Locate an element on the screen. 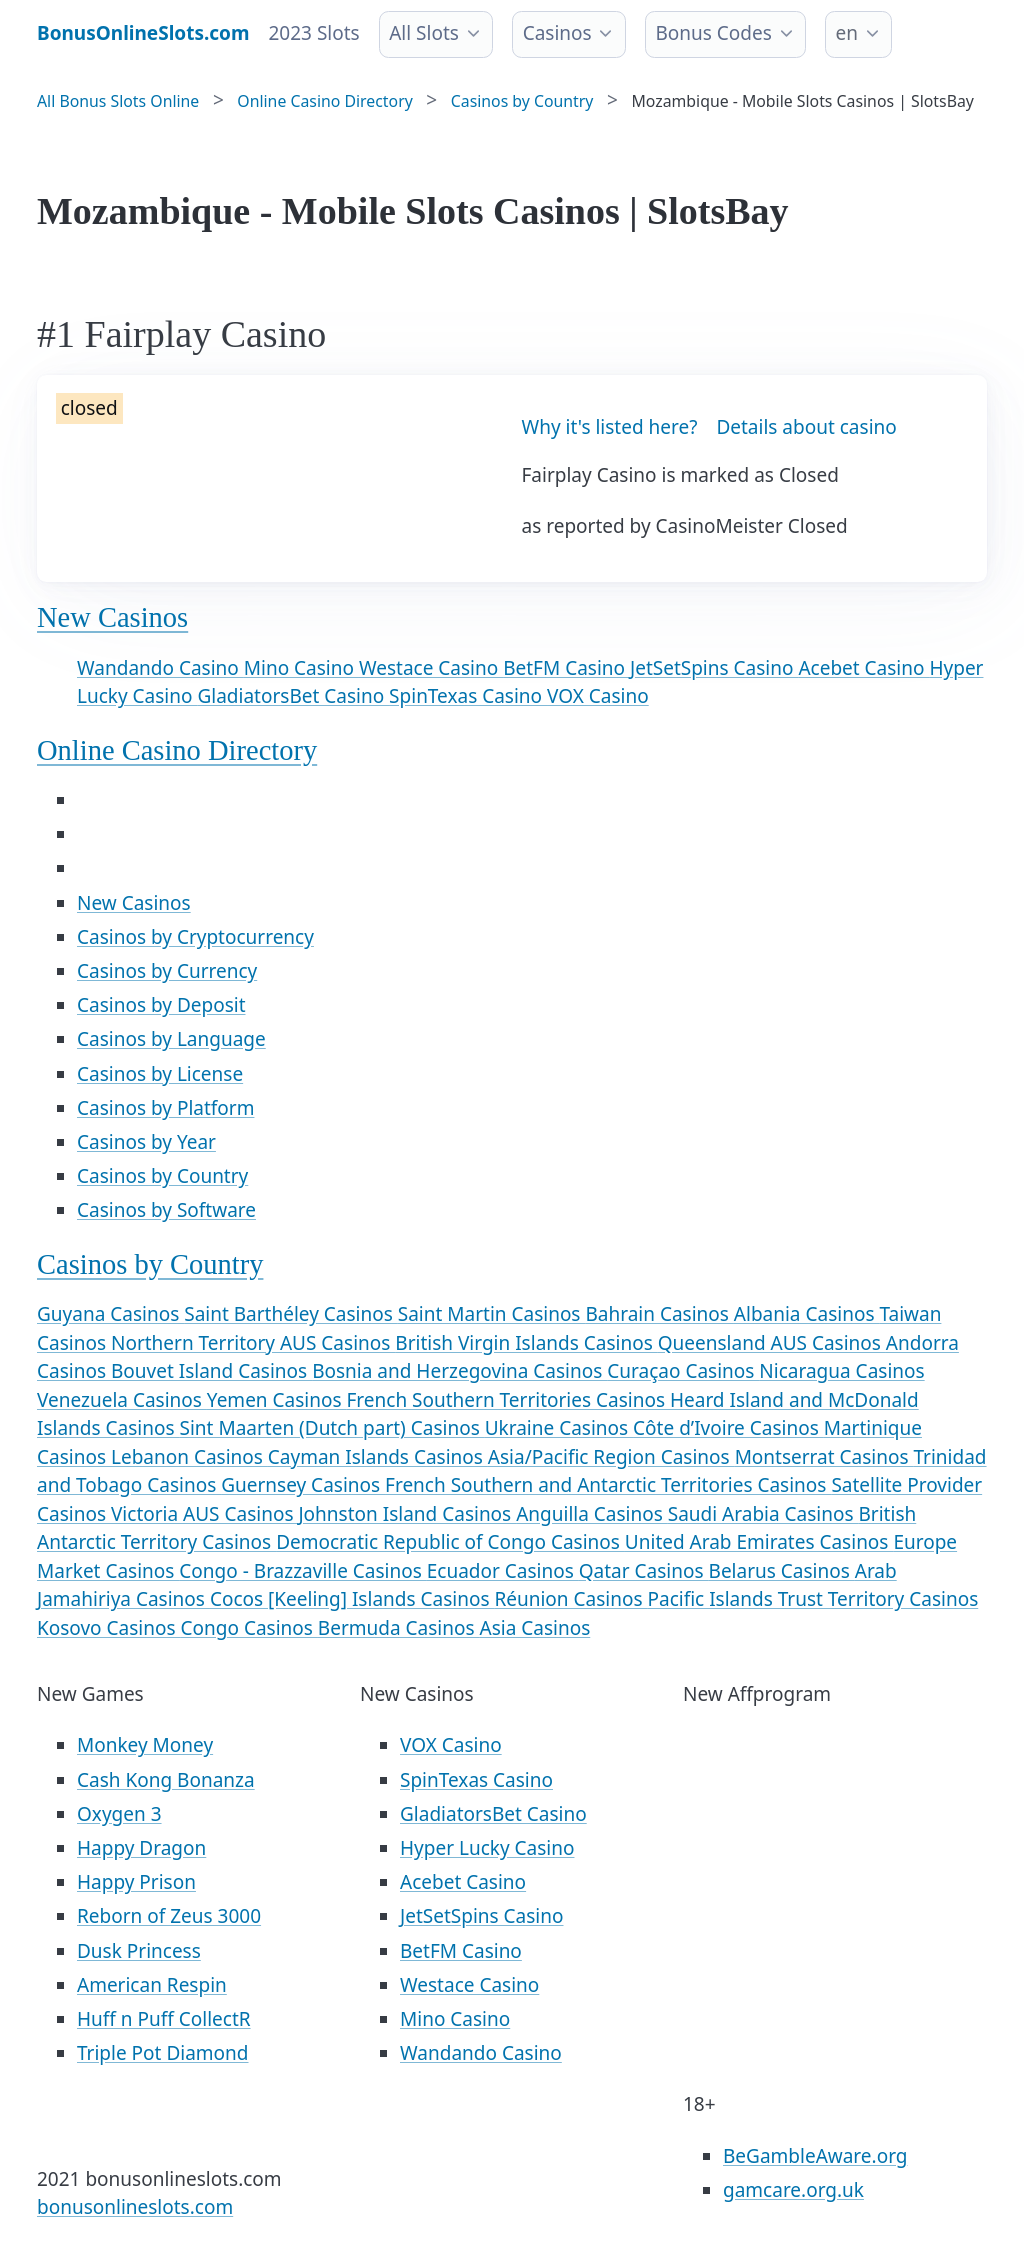 The height and width of the screenshot is (2263, 1024). Belarus Casinos is located at coordinates (782, 1571).